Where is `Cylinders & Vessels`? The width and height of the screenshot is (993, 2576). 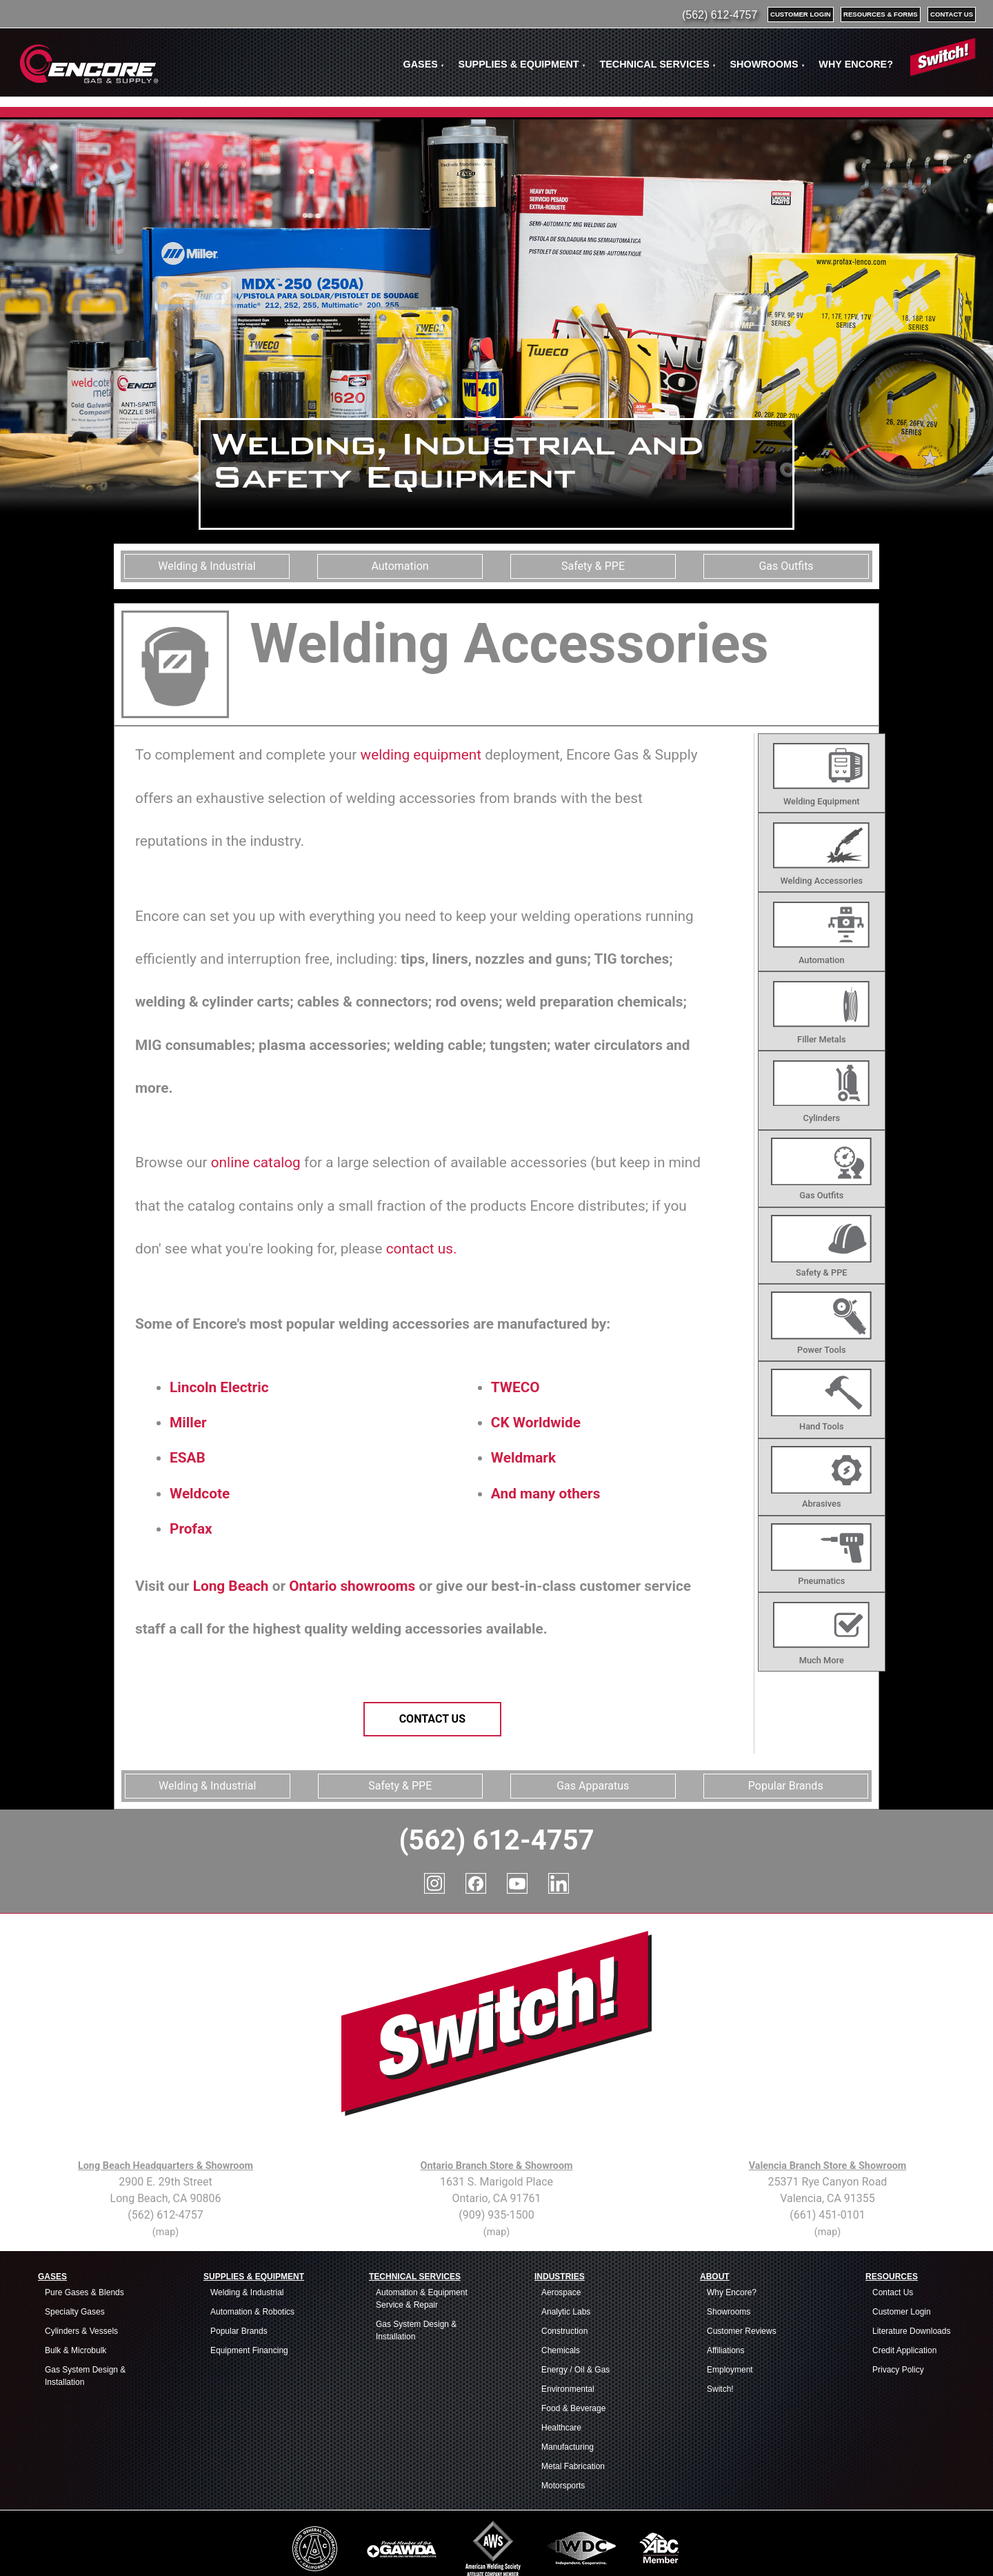
Cylinders & Vessels is located at coordinates (81, 2269).